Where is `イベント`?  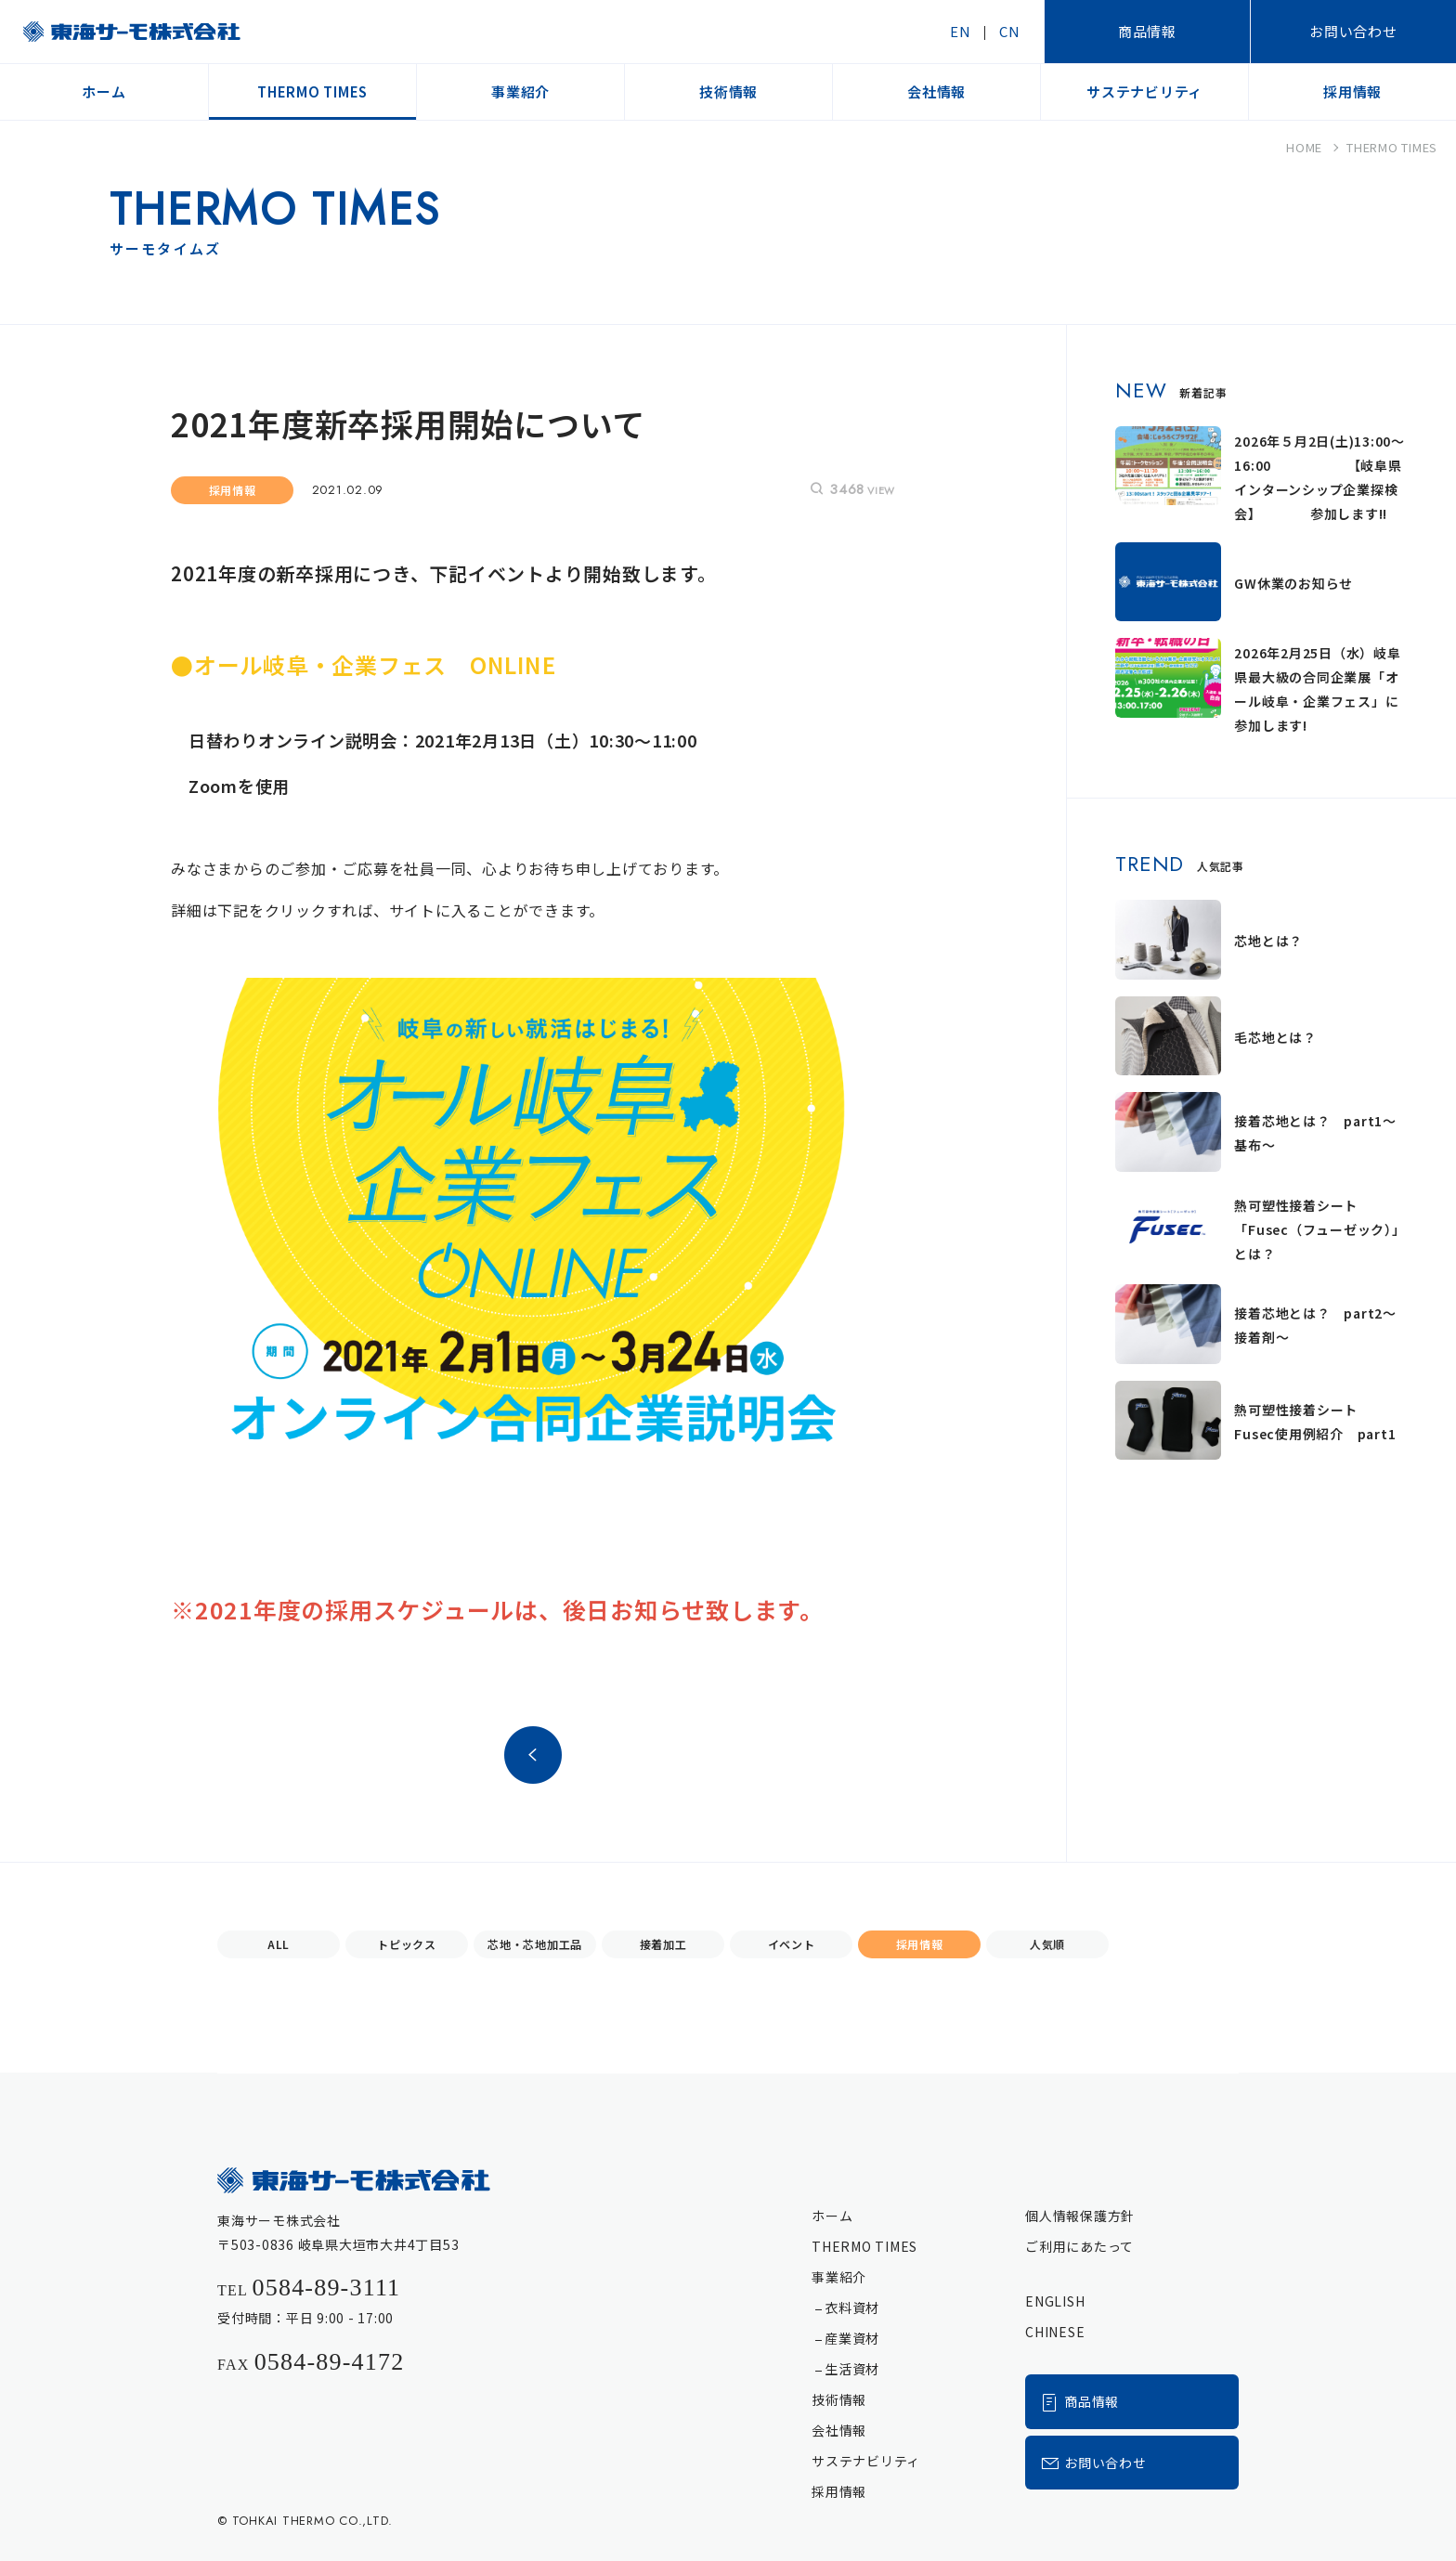
イベント is located at coordinates (791, 1944).